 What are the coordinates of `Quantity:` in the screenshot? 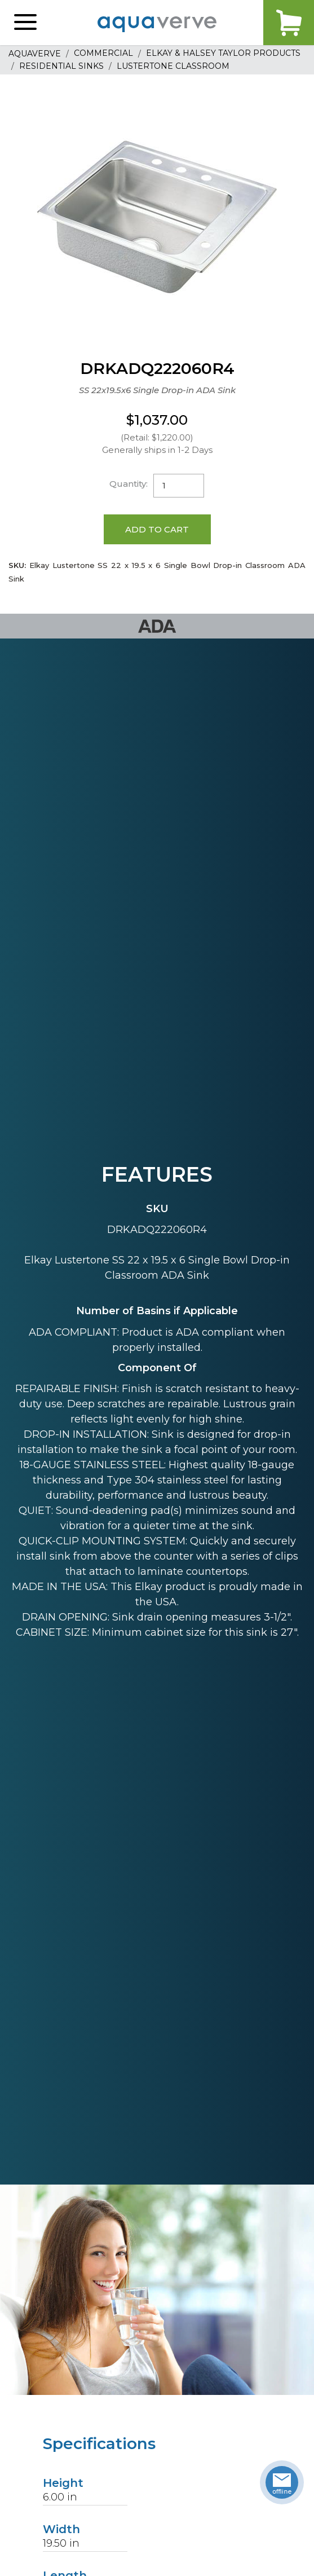 It's located at (128, 483).